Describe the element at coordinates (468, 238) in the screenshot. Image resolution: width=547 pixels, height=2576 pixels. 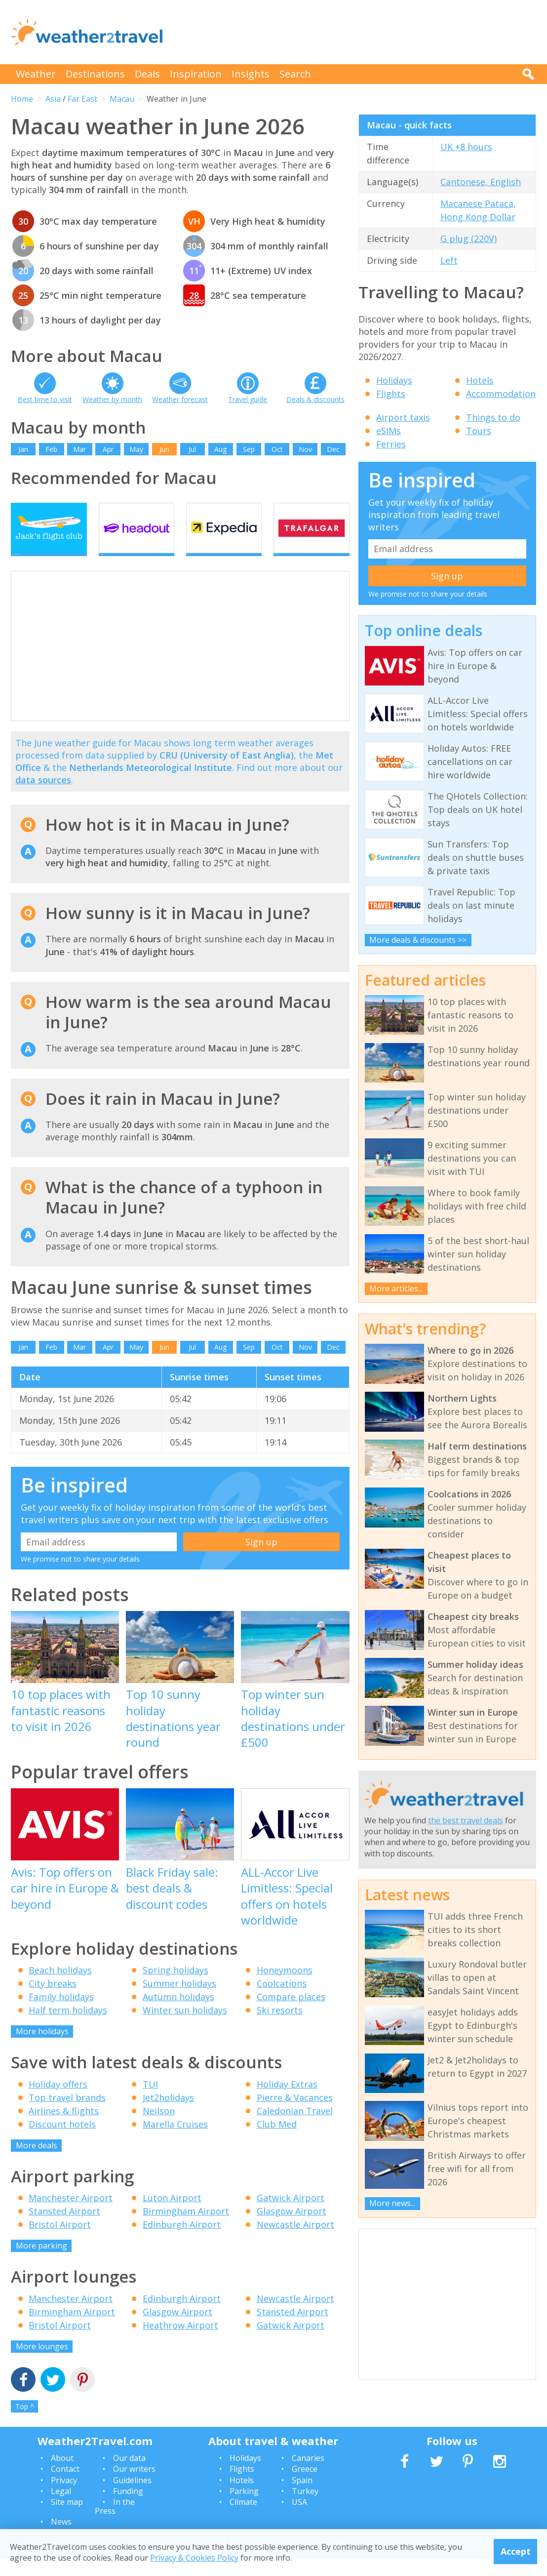
I see `G plug (220V)` at that location.